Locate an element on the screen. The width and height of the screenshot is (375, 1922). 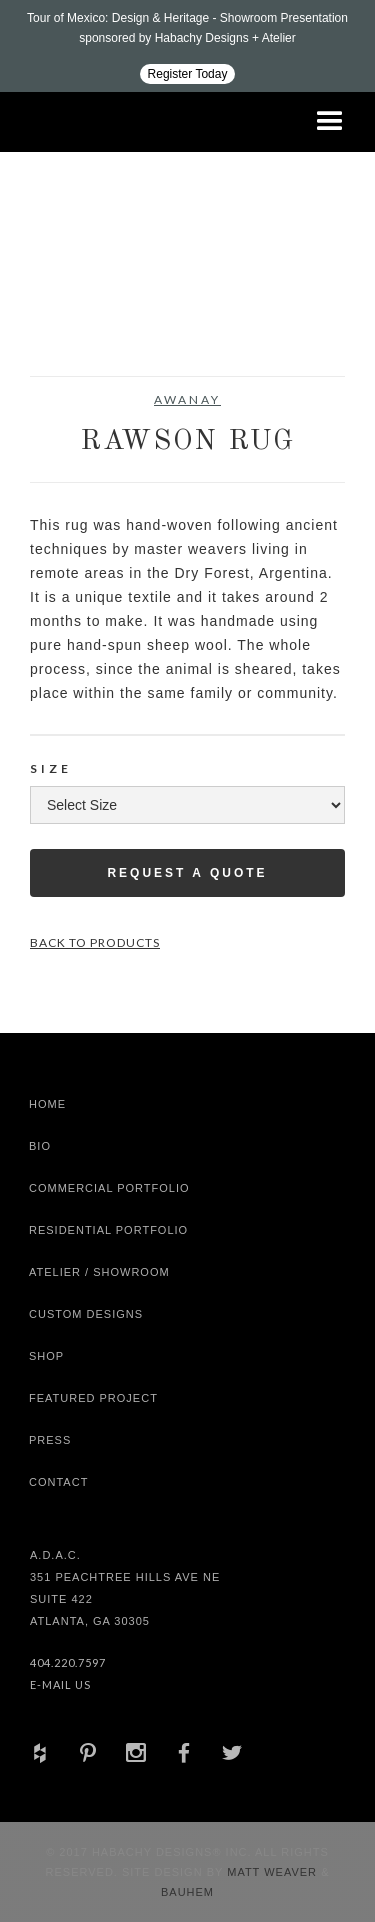
Request a Quote is located at coordinates (187, 873).